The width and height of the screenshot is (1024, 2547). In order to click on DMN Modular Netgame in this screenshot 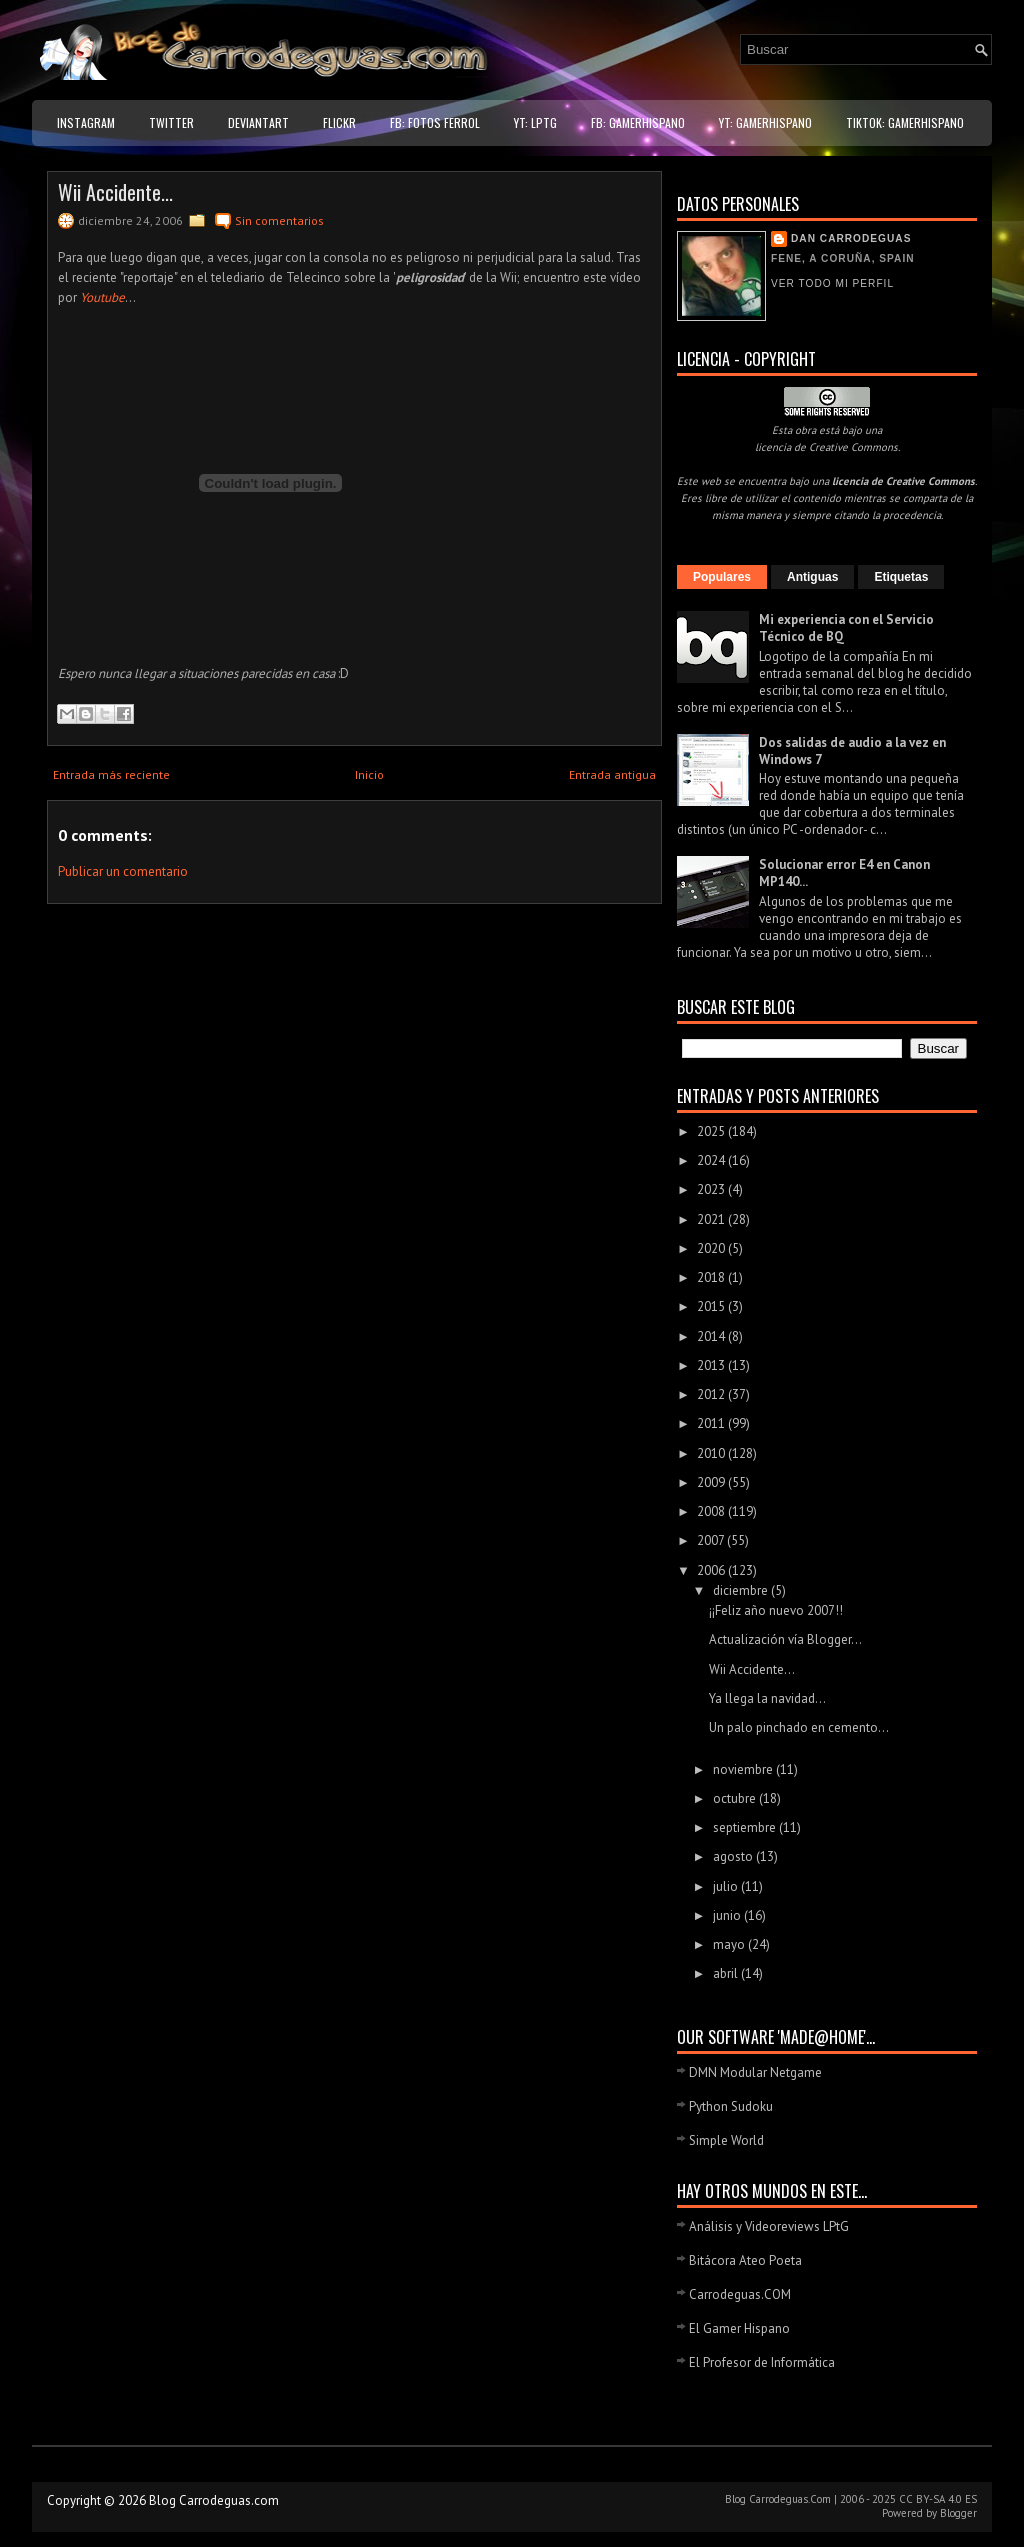, I will do `click(755, 2072)`.